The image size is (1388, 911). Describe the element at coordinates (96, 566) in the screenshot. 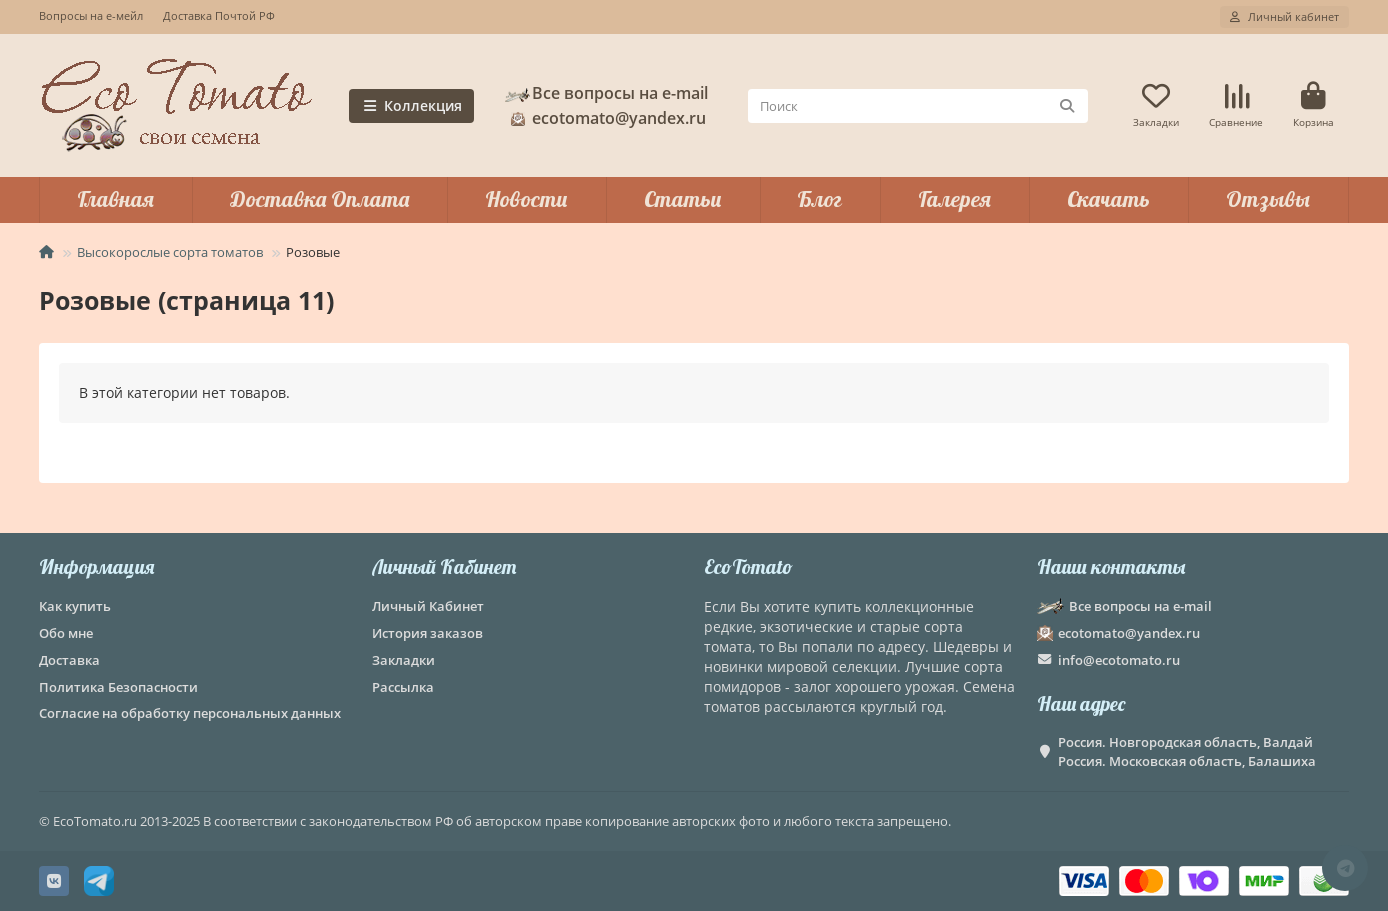

I see `Информация` at that location.